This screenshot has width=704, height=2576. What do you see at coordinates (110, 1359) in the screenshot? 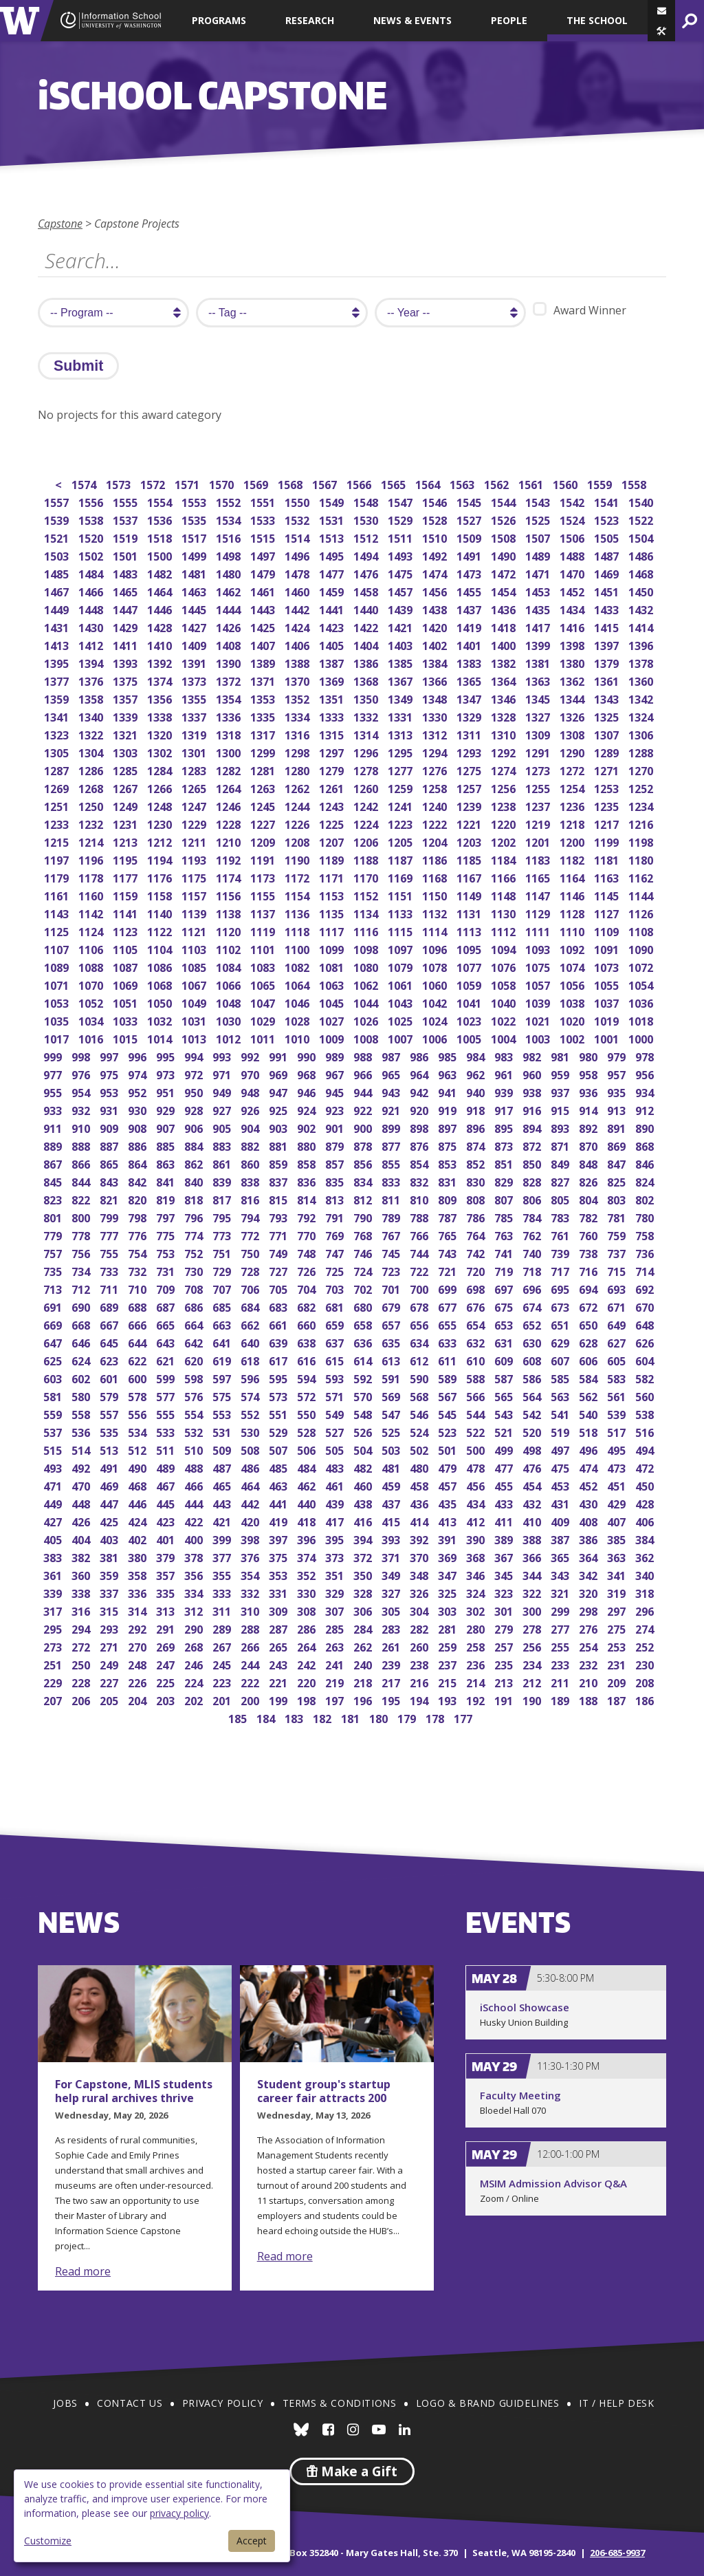
I see `623` at bounding box center [110, 1359].